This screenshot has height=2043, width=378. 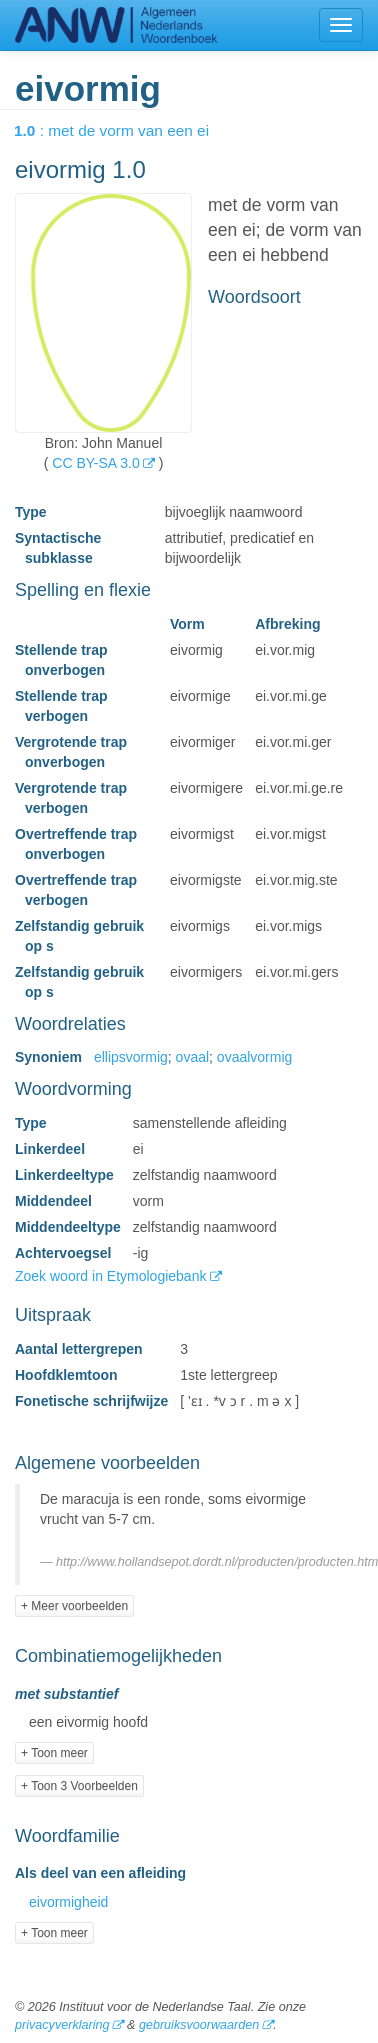 I want to click on gebruiksvoorwaarden, so click(x=199, y=2025).